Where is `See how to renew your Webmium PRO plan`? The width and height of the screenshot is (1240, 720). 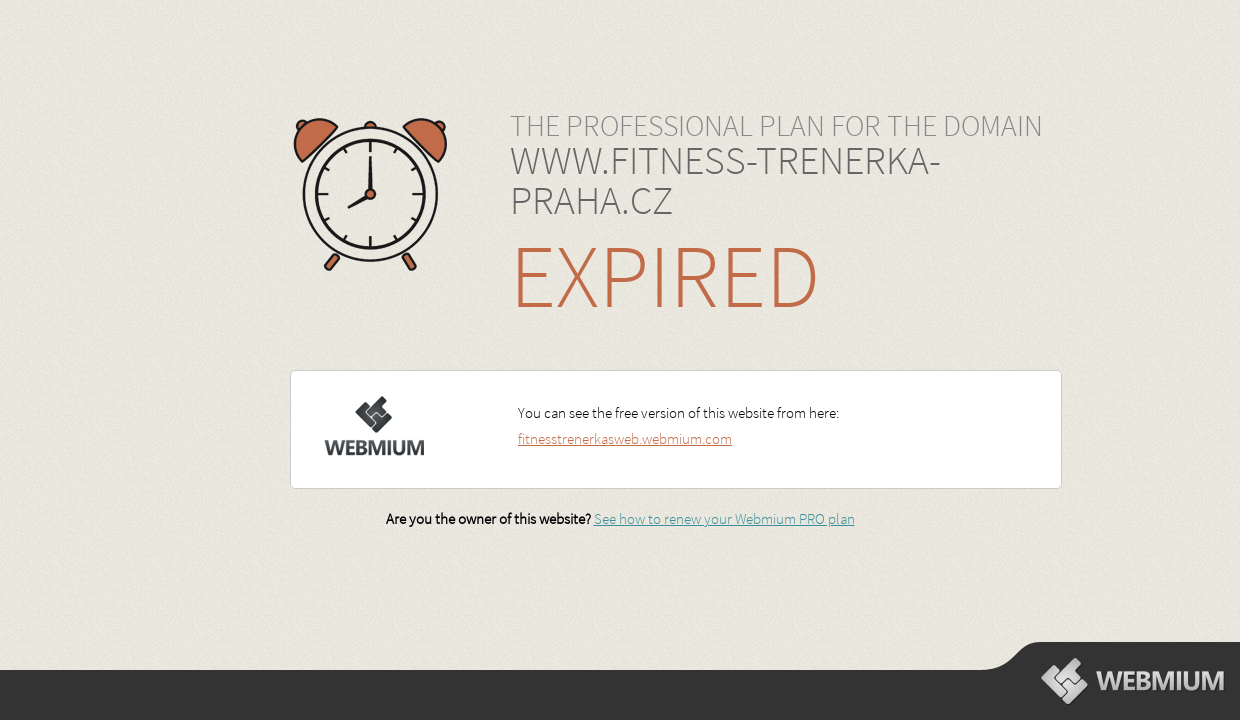 See how to renew your Webmium PRO plan is located at coordinates (724, 518).